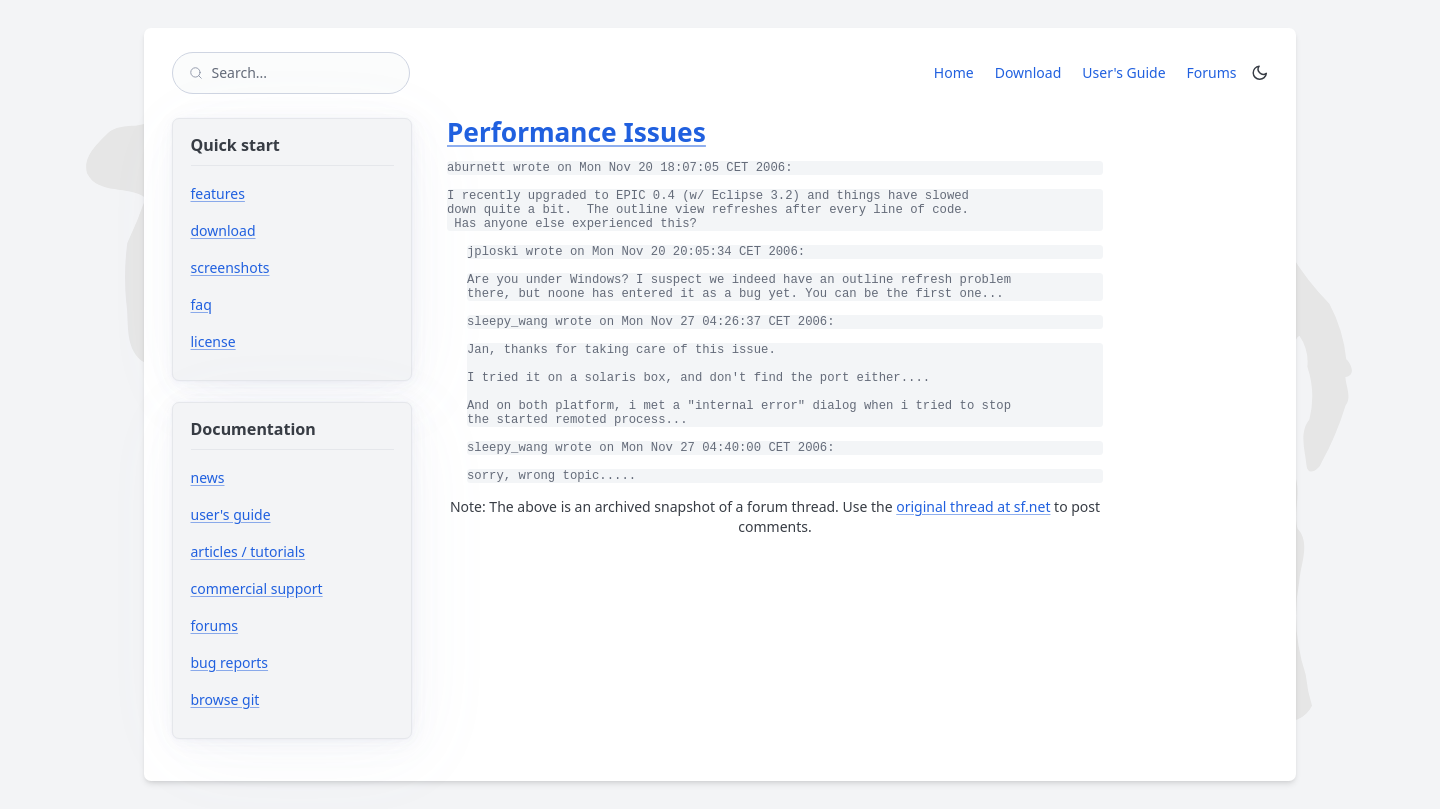 This screenshot has height=809, width=1440. What do you see at coordinates (973, 506) in the screenshot?
I see `original thread at sf.net` at bounding box center [973, 506].